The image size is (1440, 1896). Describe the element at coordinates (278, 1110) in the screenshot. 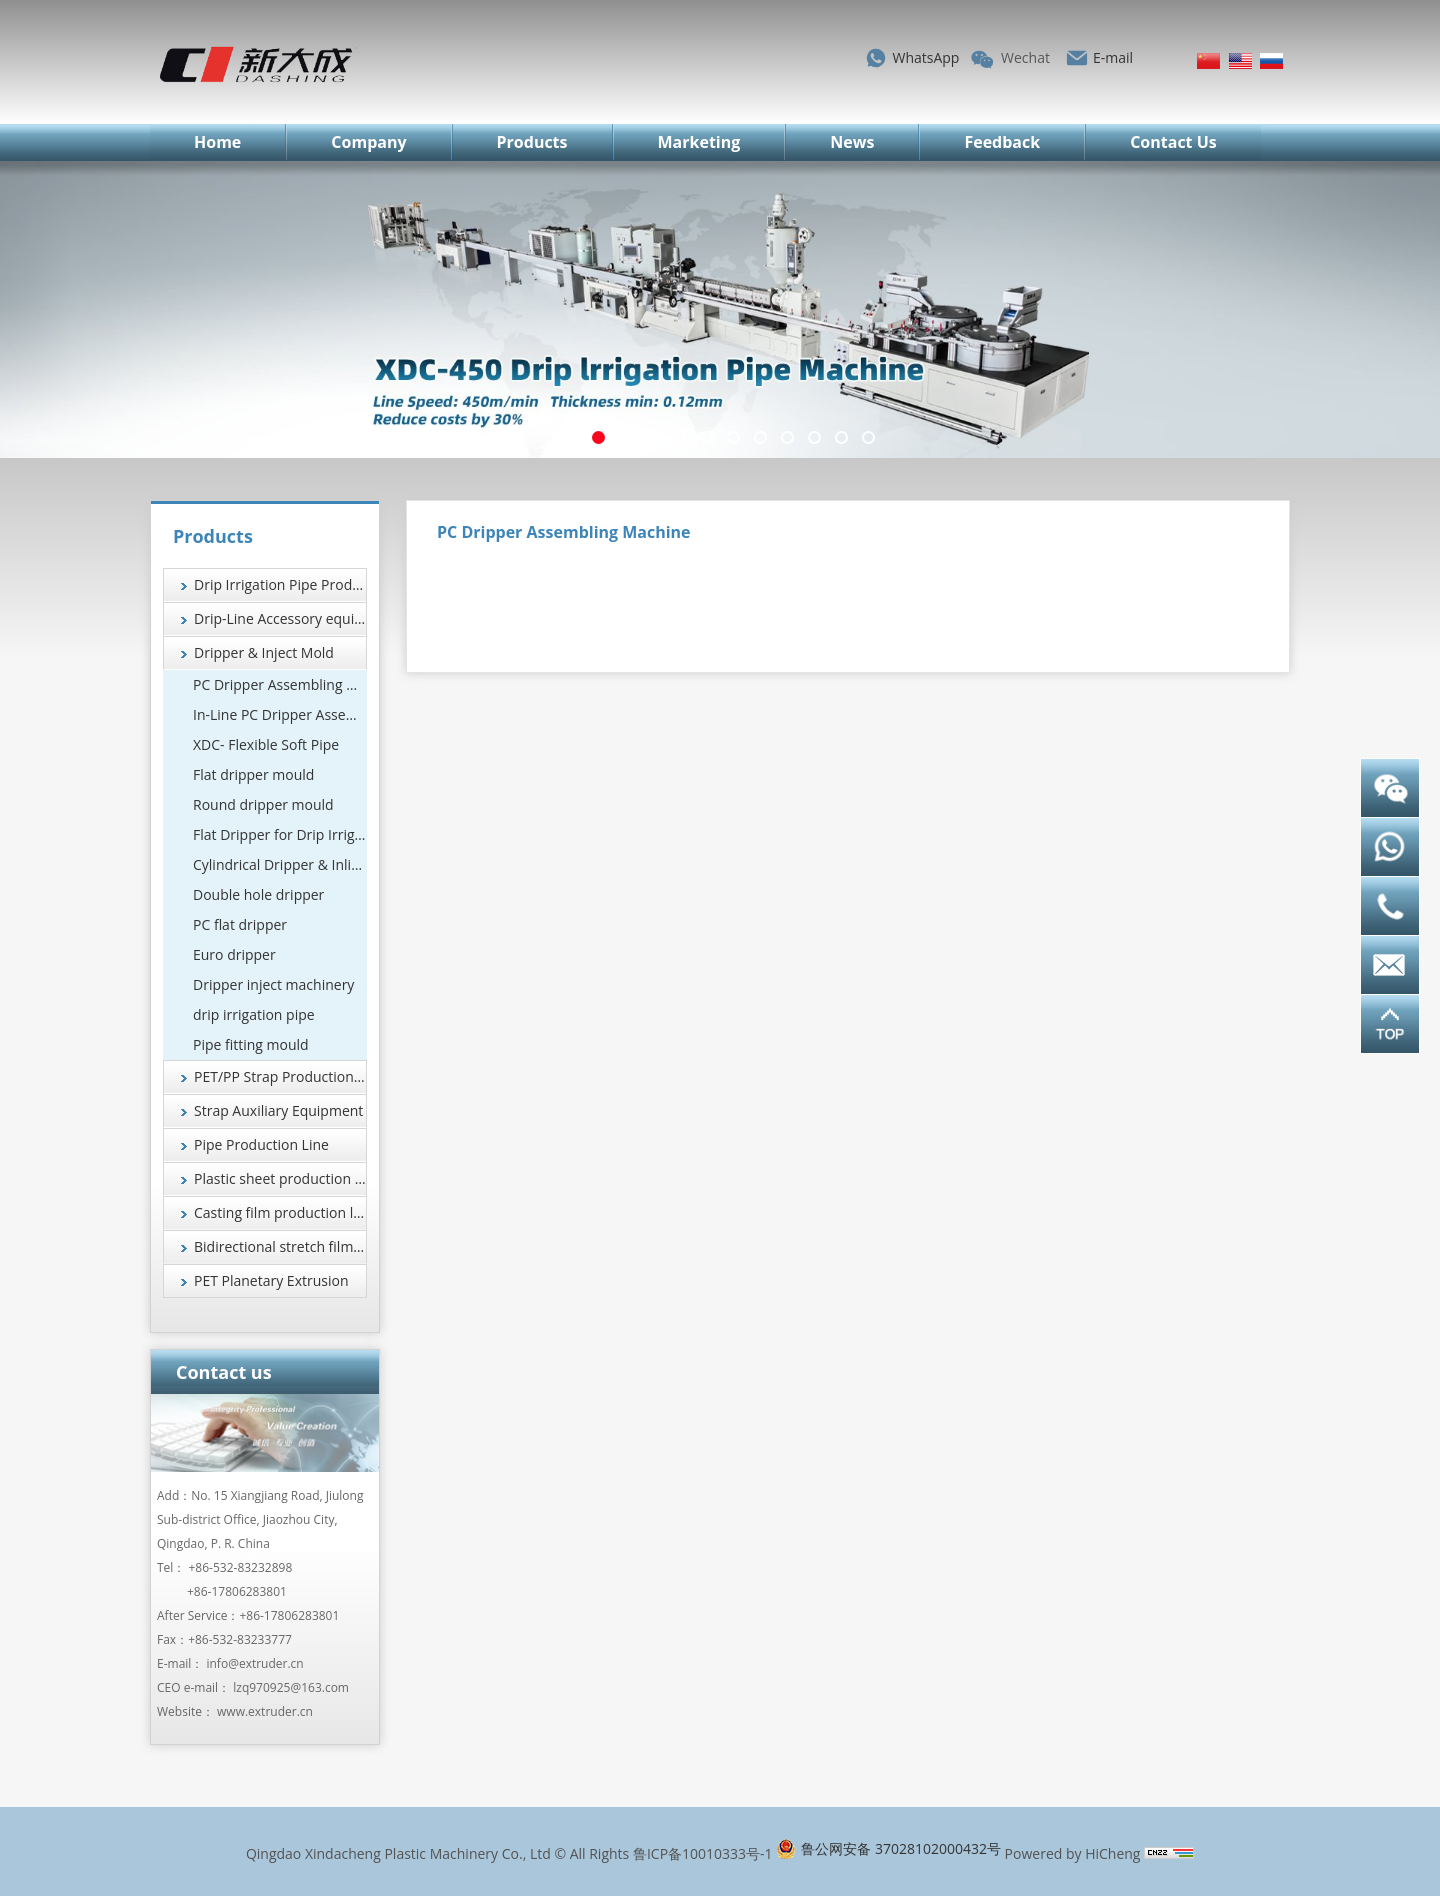

I see `Strap Auxiliary Equipment` at that location.